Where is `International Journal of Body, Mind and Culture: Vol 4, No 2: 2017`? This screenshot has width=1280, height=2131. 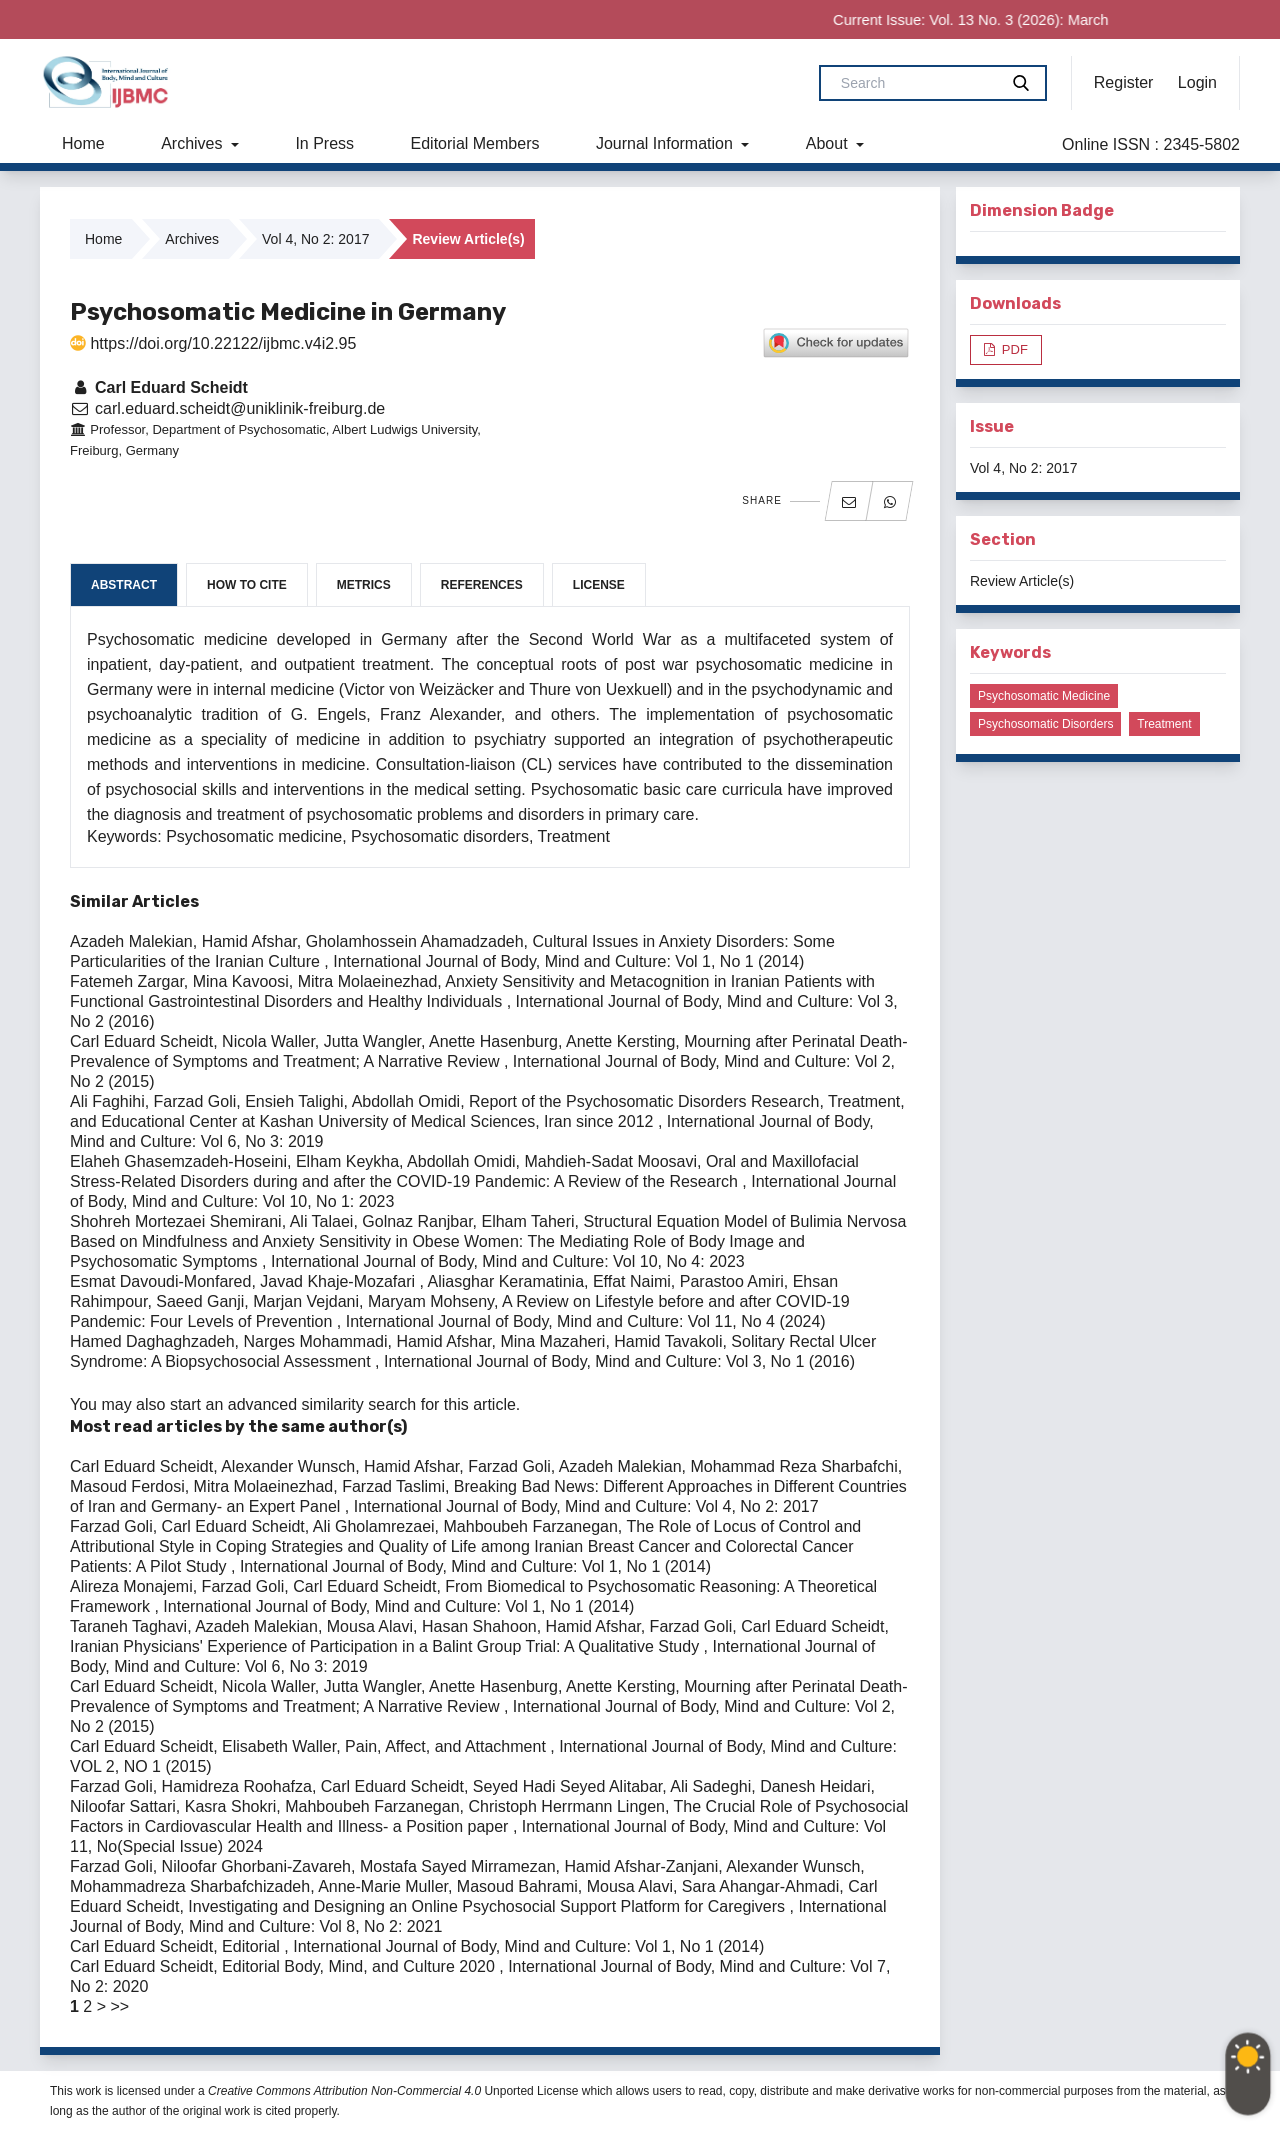 International Journal of Body, Mind and Culture: Vol 4, No 2: 2017 is located at coordinates (586, 1506).